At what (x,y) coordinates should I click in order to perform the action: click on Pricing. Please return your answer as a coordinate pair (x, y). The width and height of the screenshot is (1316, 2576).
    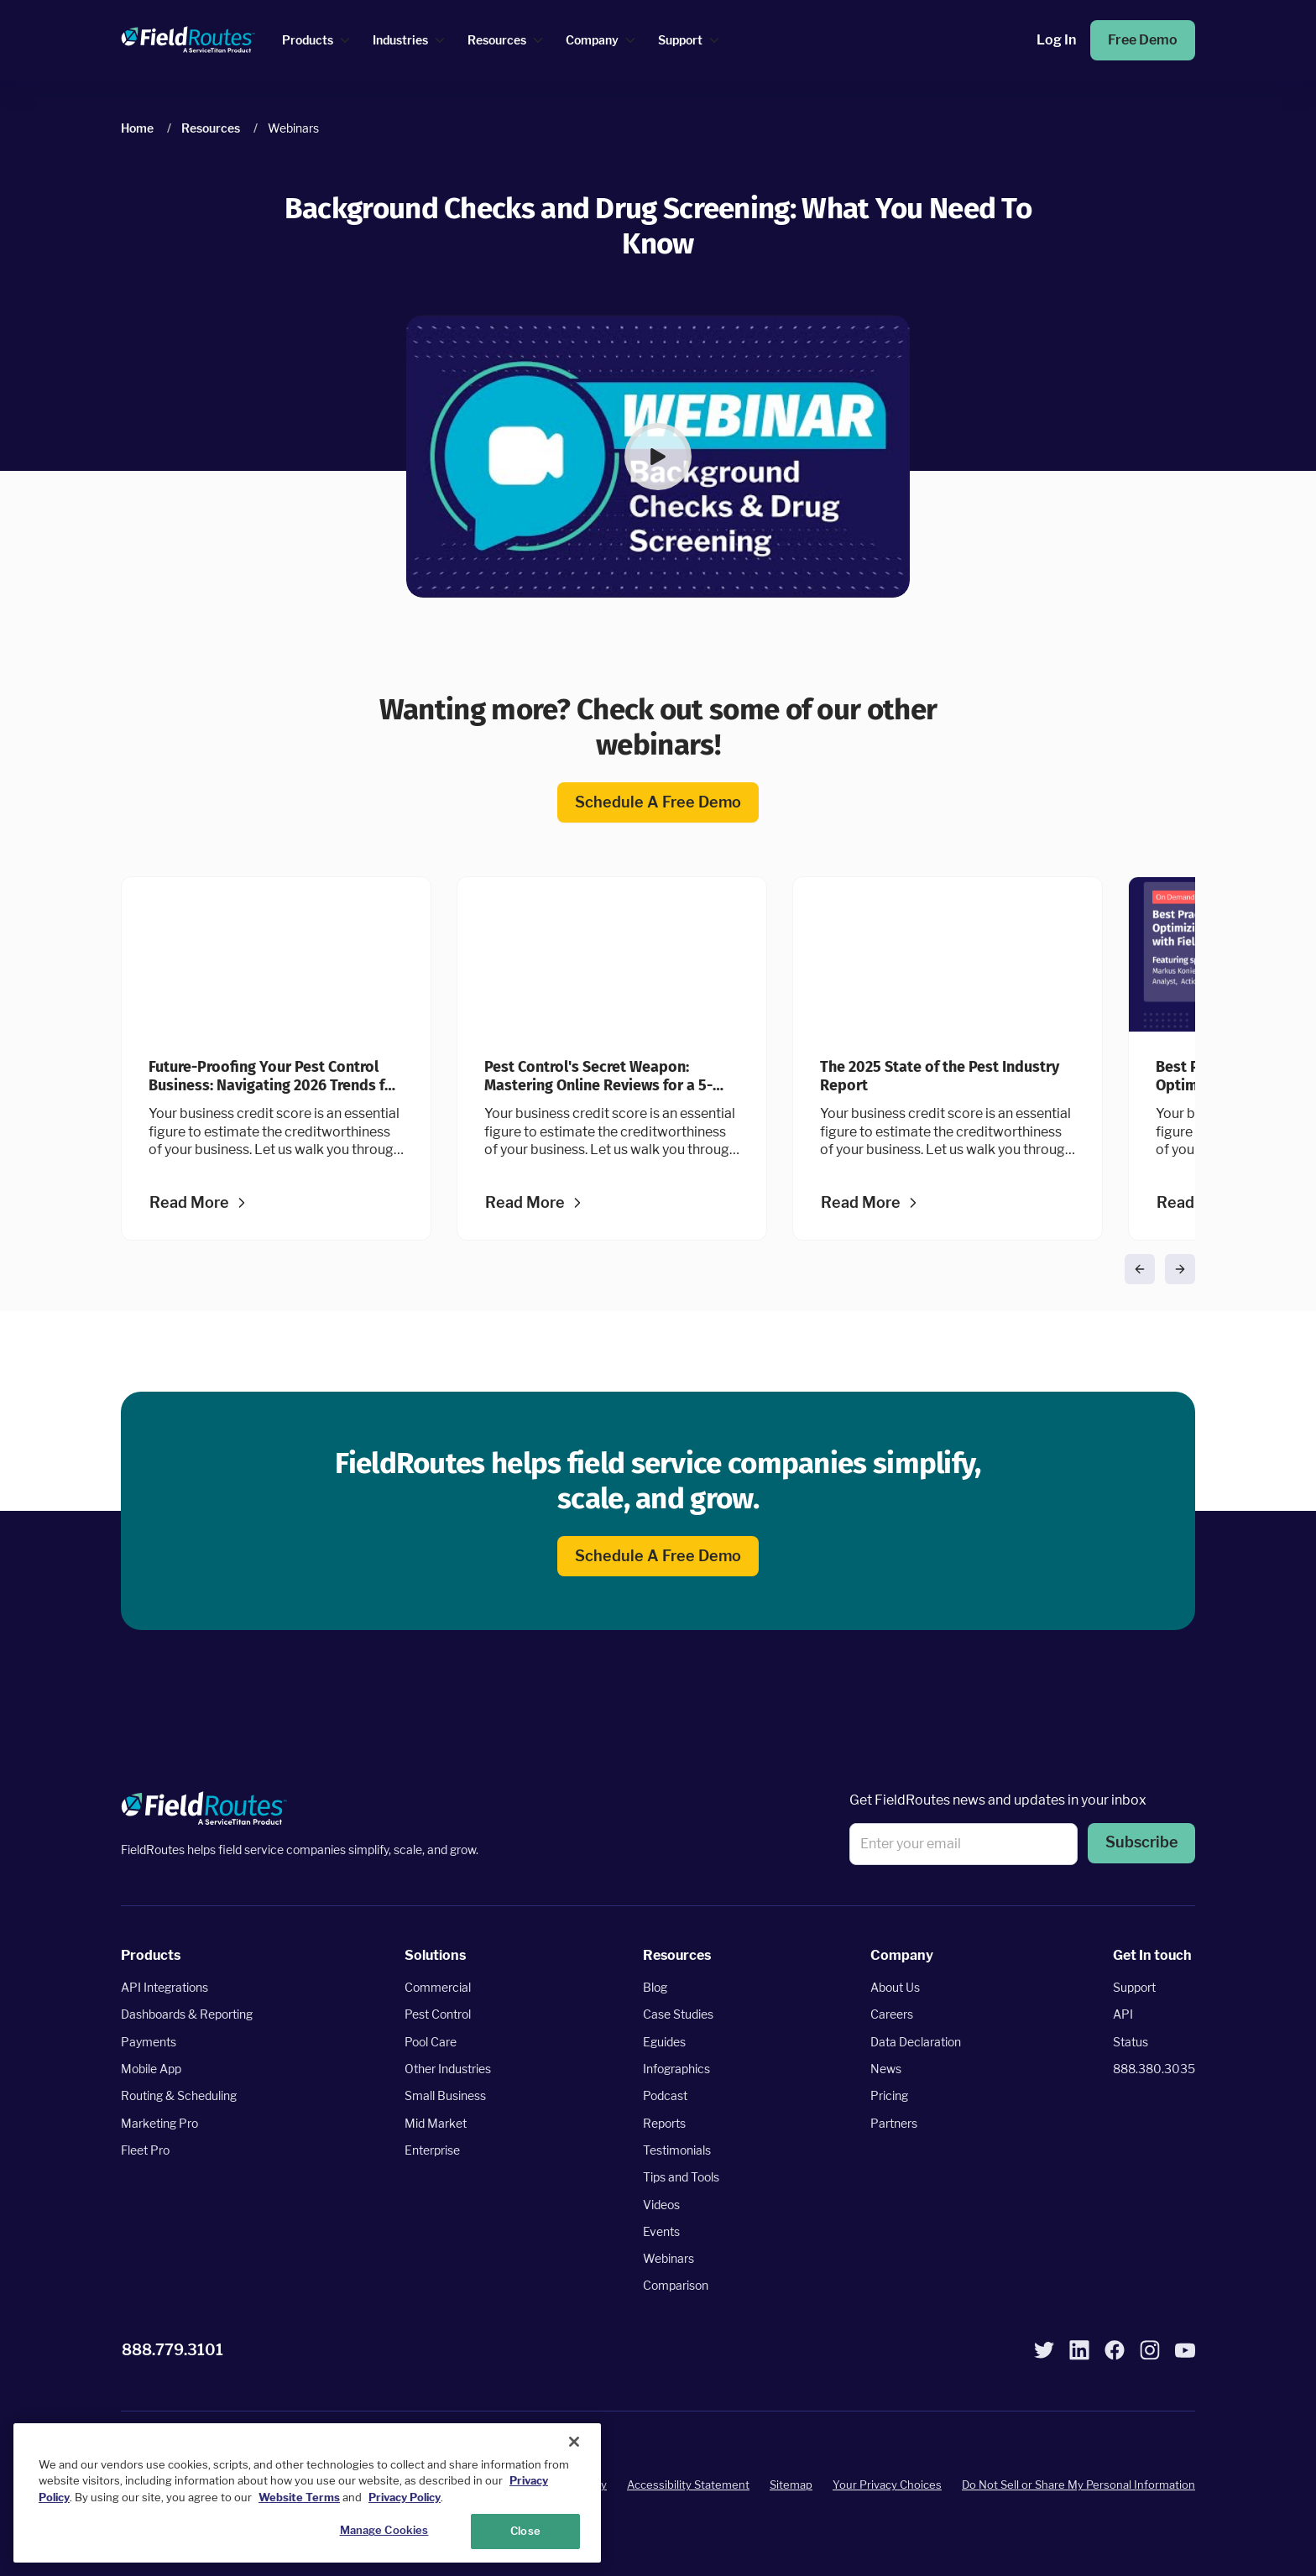
    Looking at the image, I should click on (889, 2096).